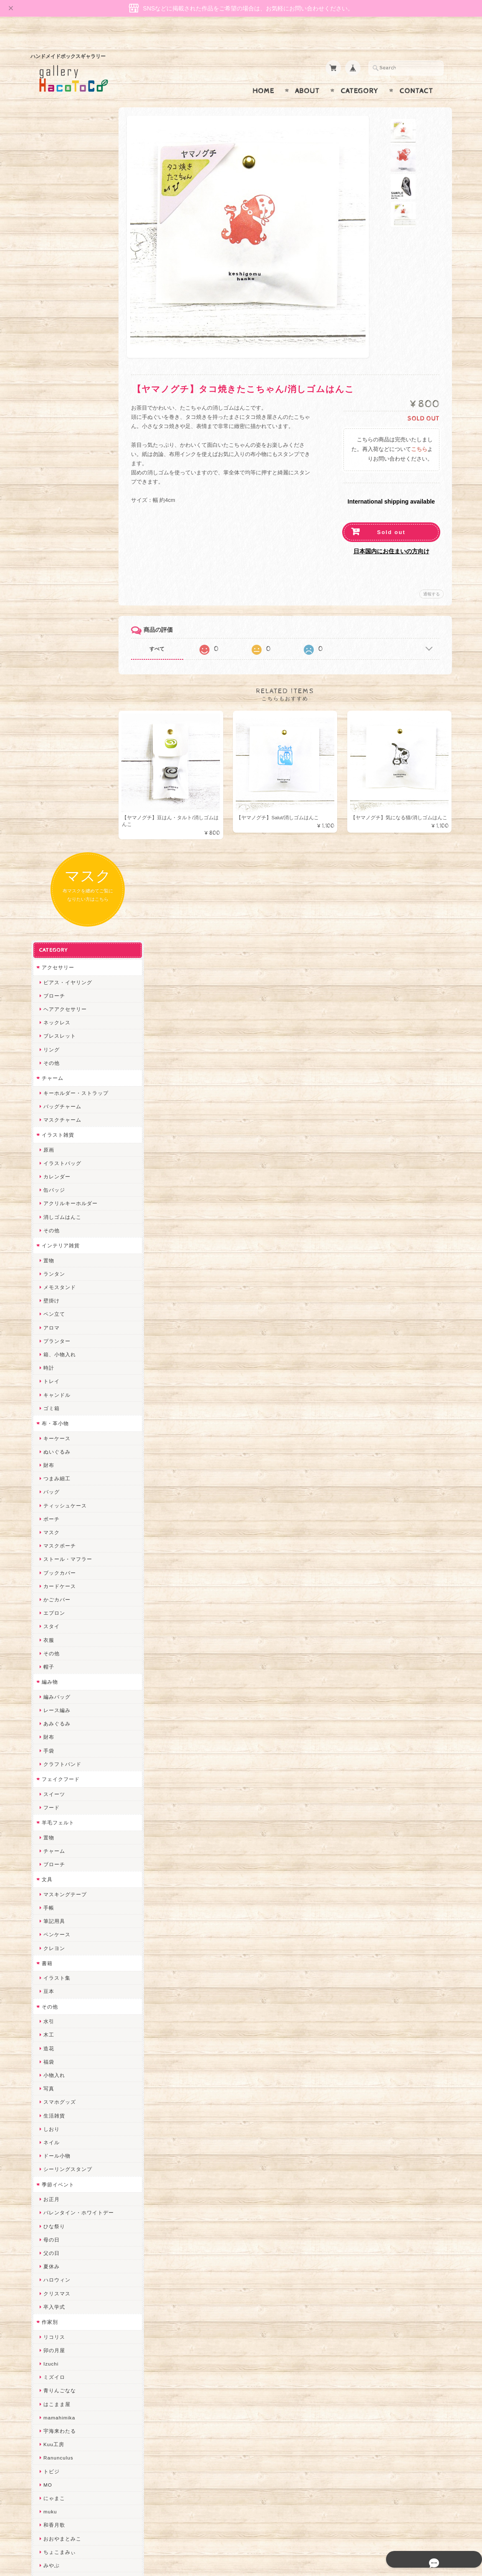 This screenshot has height=2576, width=482. Describe the element at coordinates (59, 517) in the screenshot. I see `メモスタンド` at that location.